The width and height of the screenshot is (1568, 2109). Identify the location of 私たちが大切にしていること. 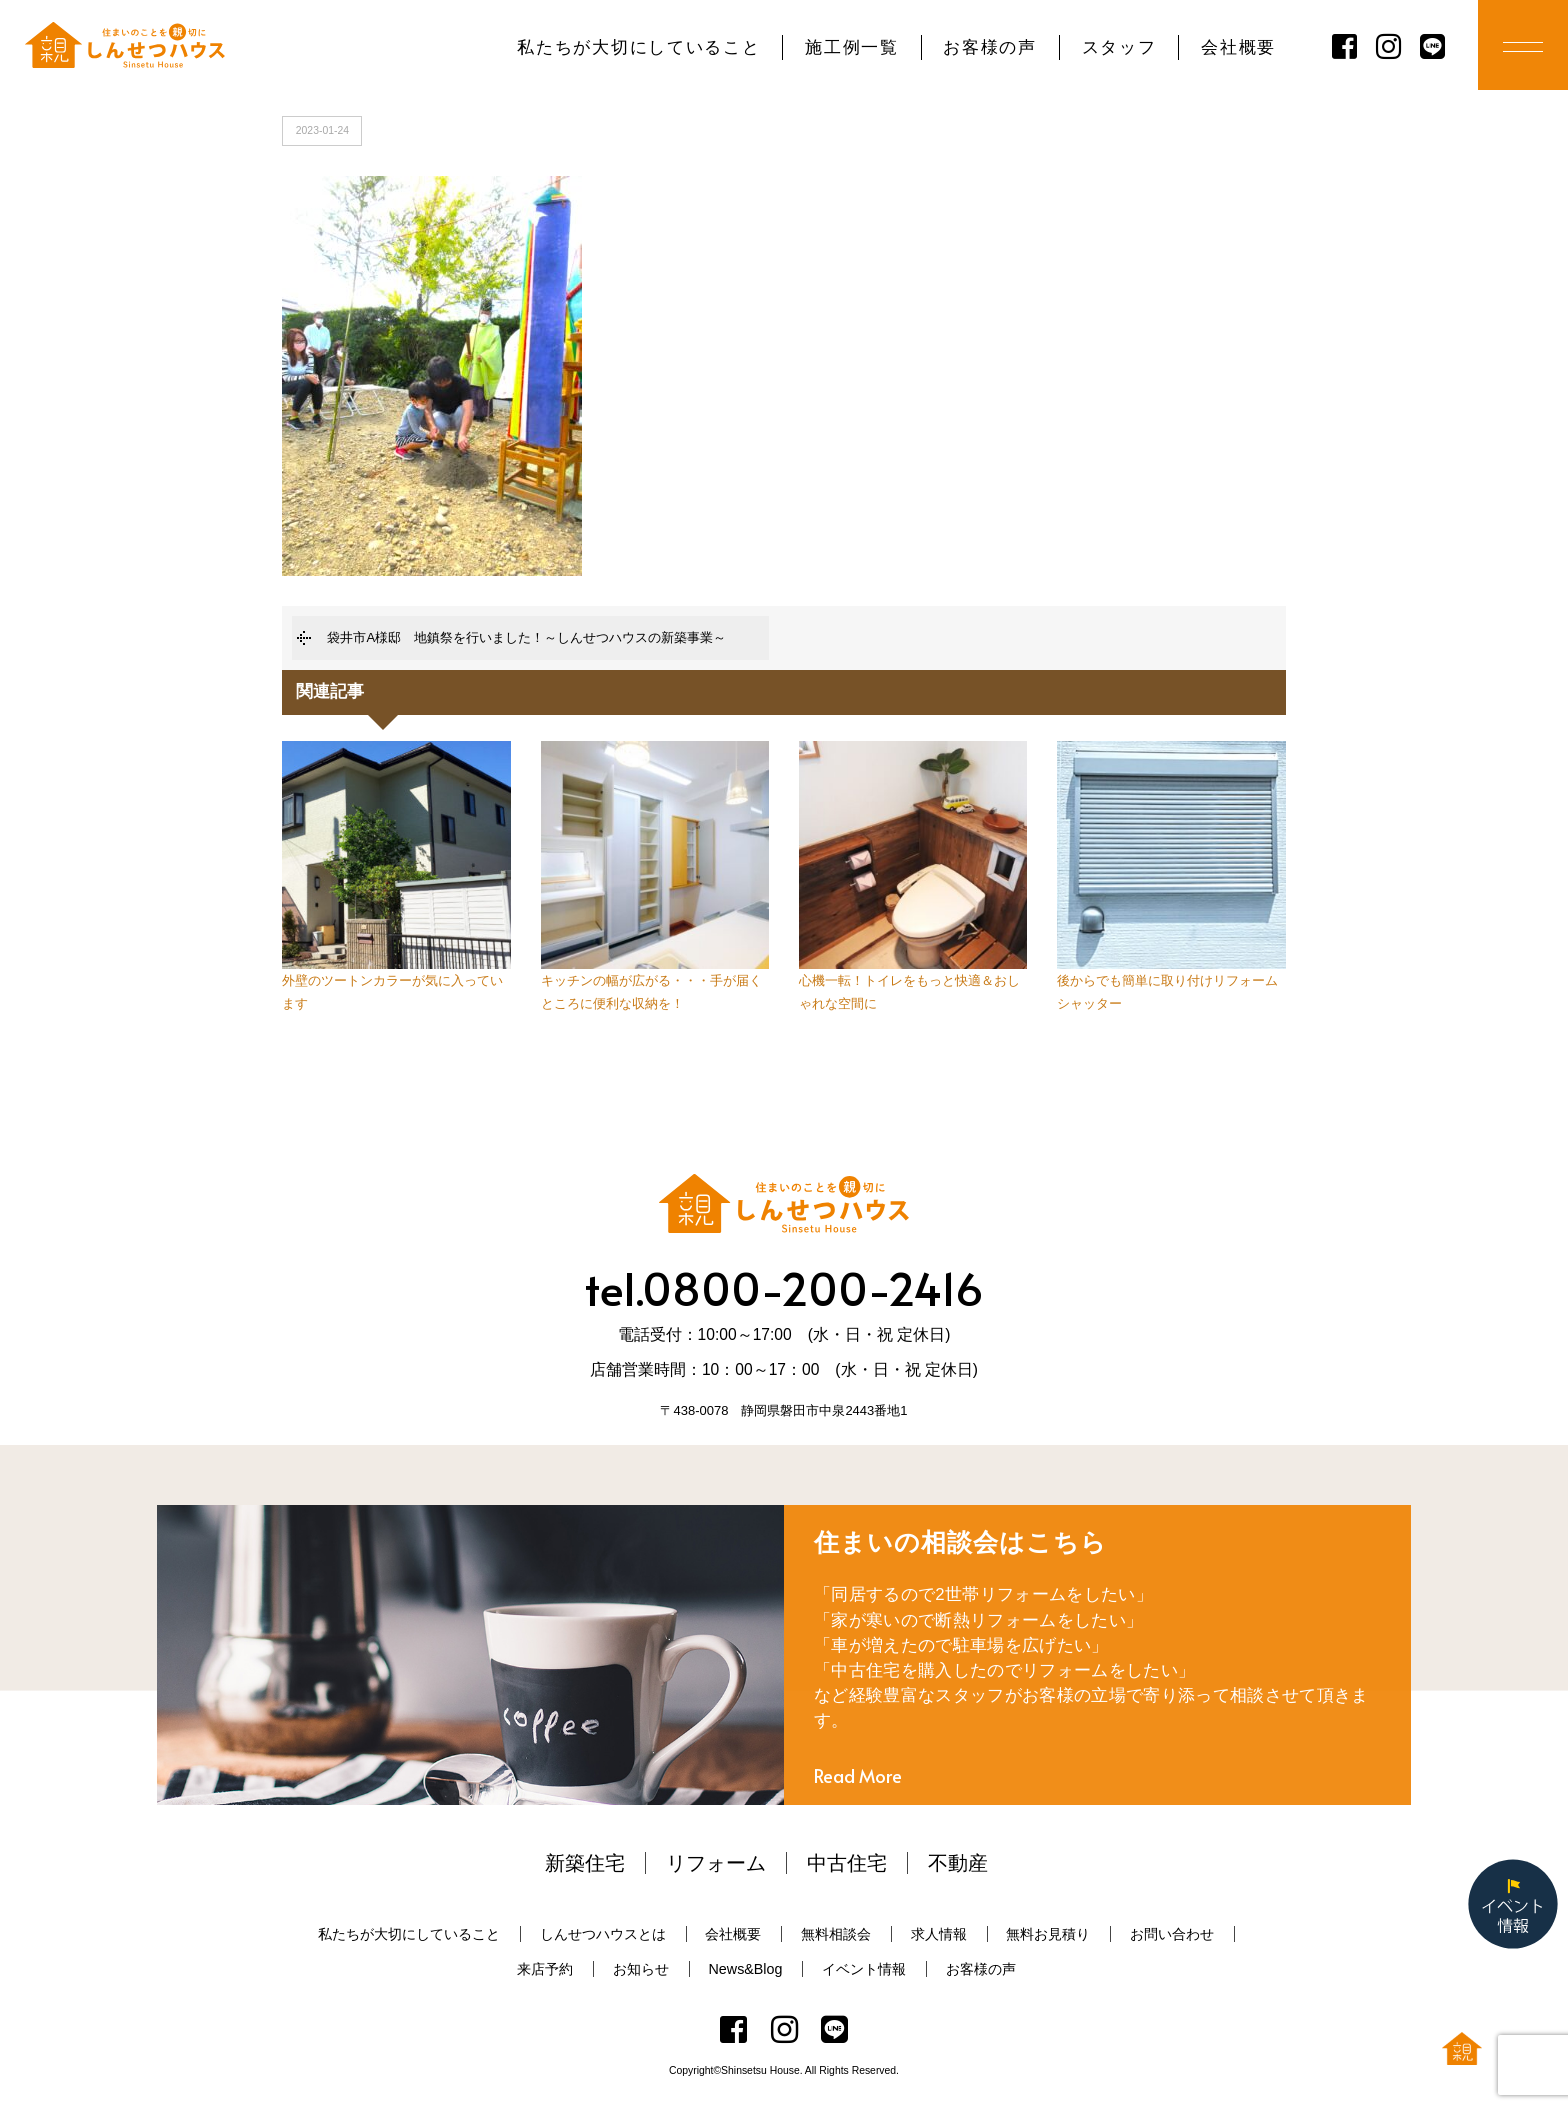
(638, 47).